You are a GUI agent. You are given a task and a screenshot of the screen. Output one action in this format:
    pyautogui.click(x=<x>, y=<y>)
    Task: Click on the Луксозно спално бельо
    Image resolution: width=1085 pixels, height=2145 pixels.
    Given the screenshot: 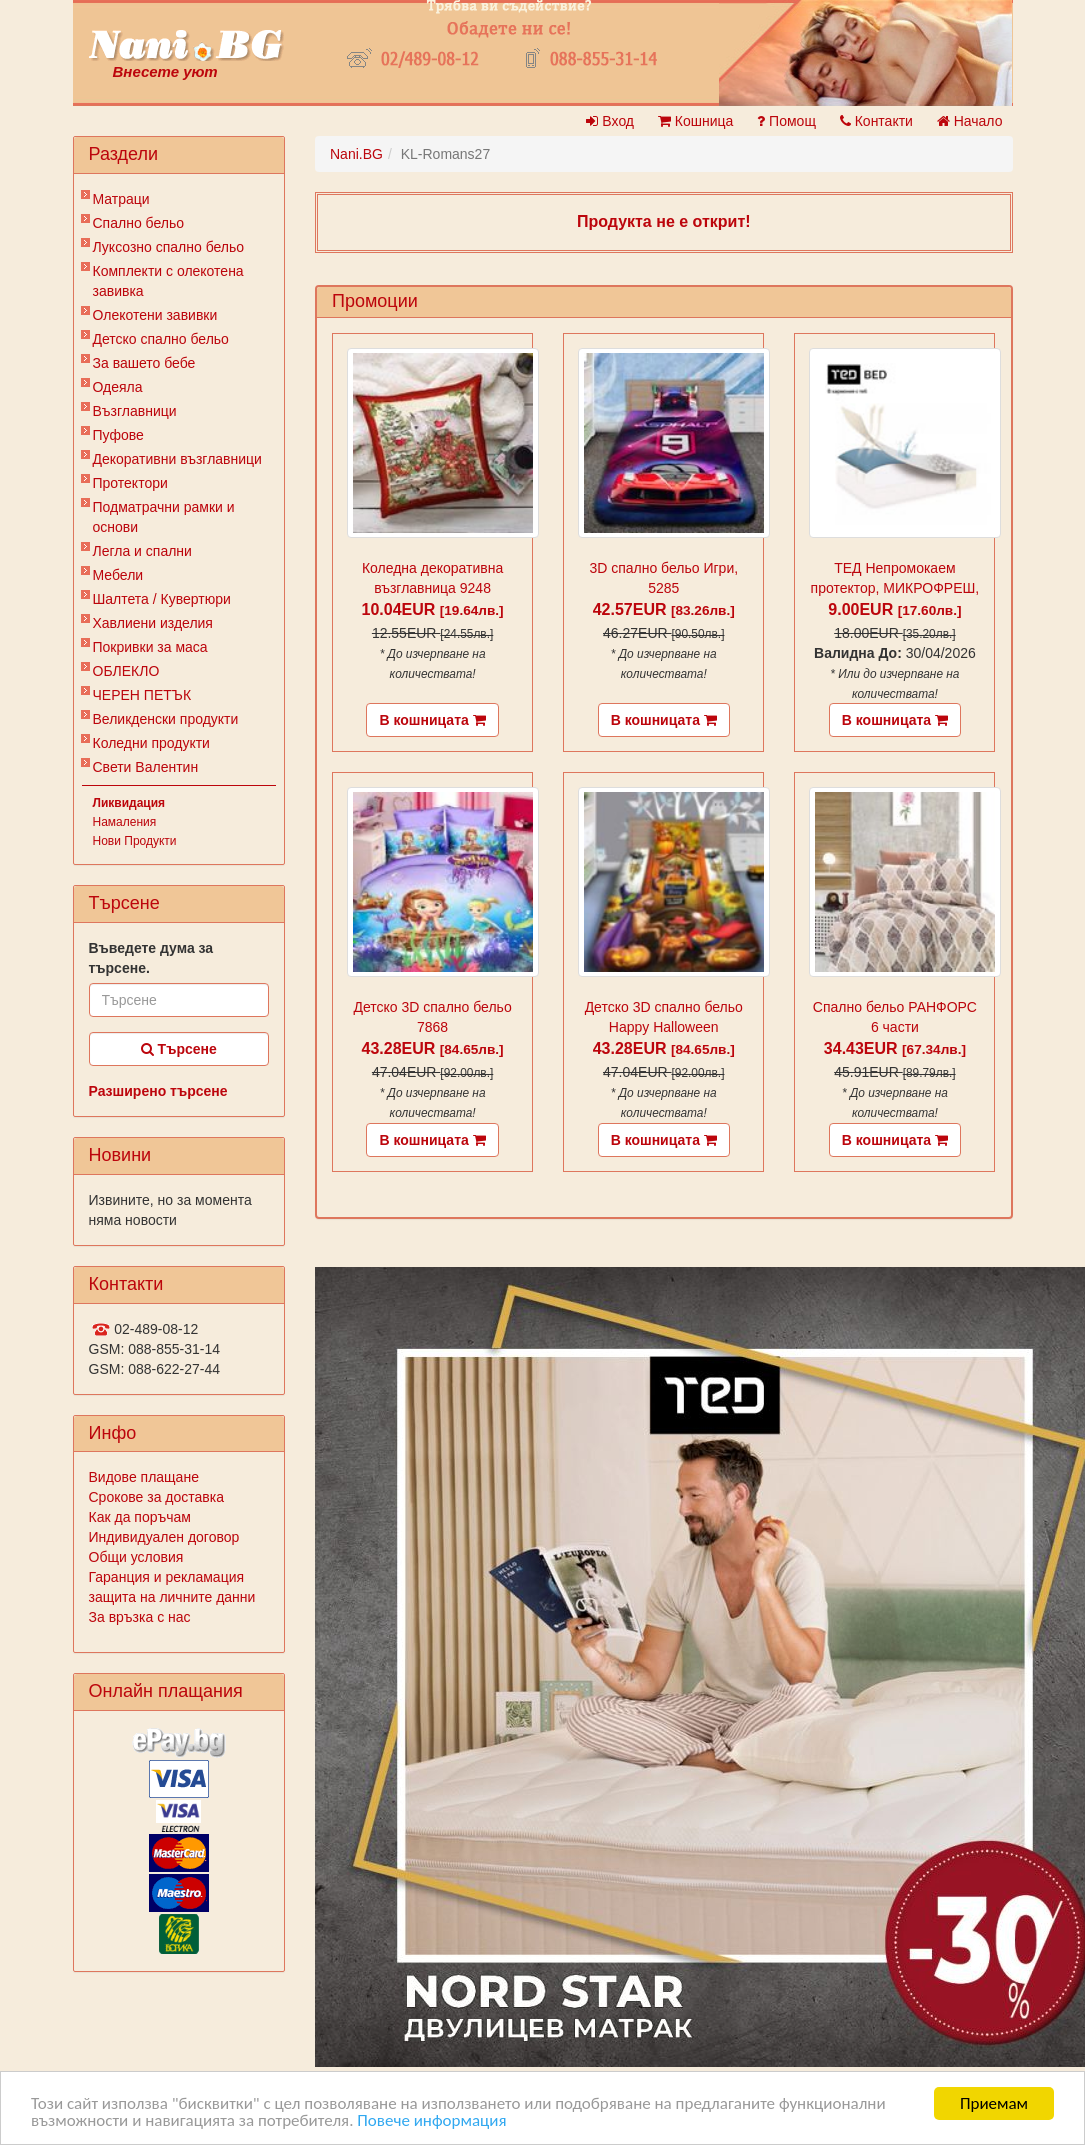 What is the action you would take?
    pyautogui.click(x=169, y=247)
    